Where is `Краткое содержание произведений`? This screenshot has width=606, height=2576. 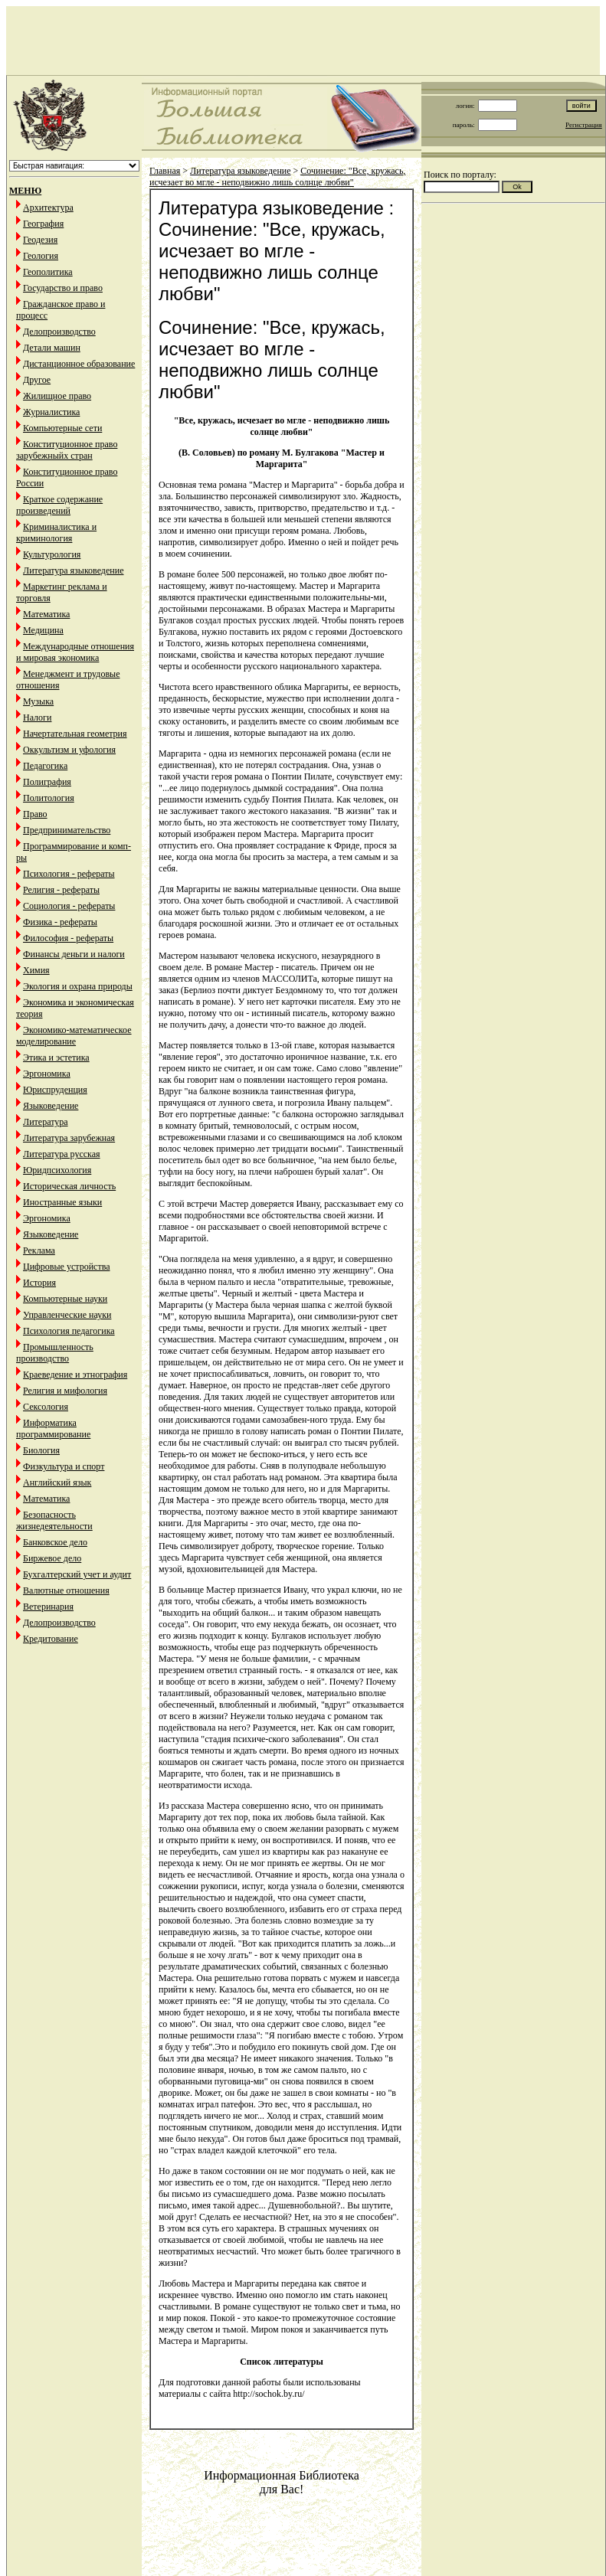
Краткое содержание произведений is located at coordinates (59, 505).